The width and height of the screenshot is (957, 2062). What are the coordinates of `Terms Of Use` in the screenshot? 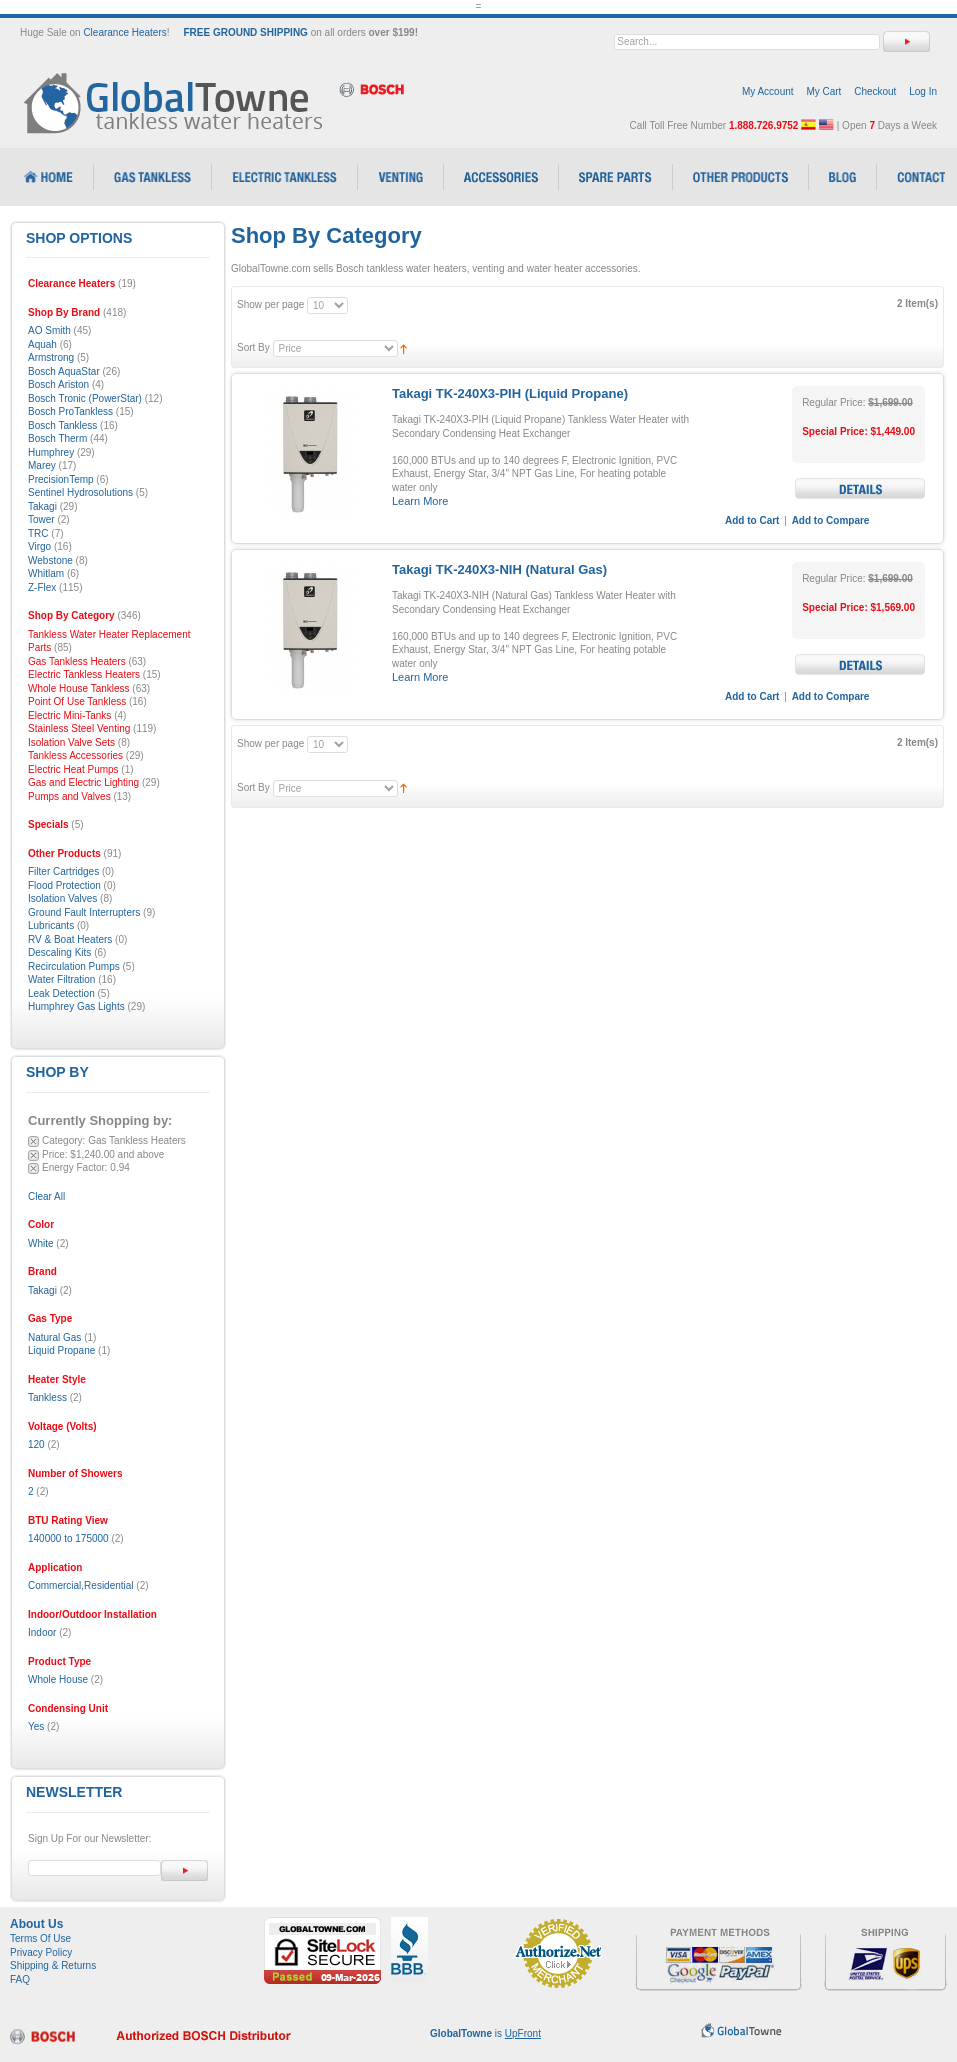 It's located at (40, 1938).